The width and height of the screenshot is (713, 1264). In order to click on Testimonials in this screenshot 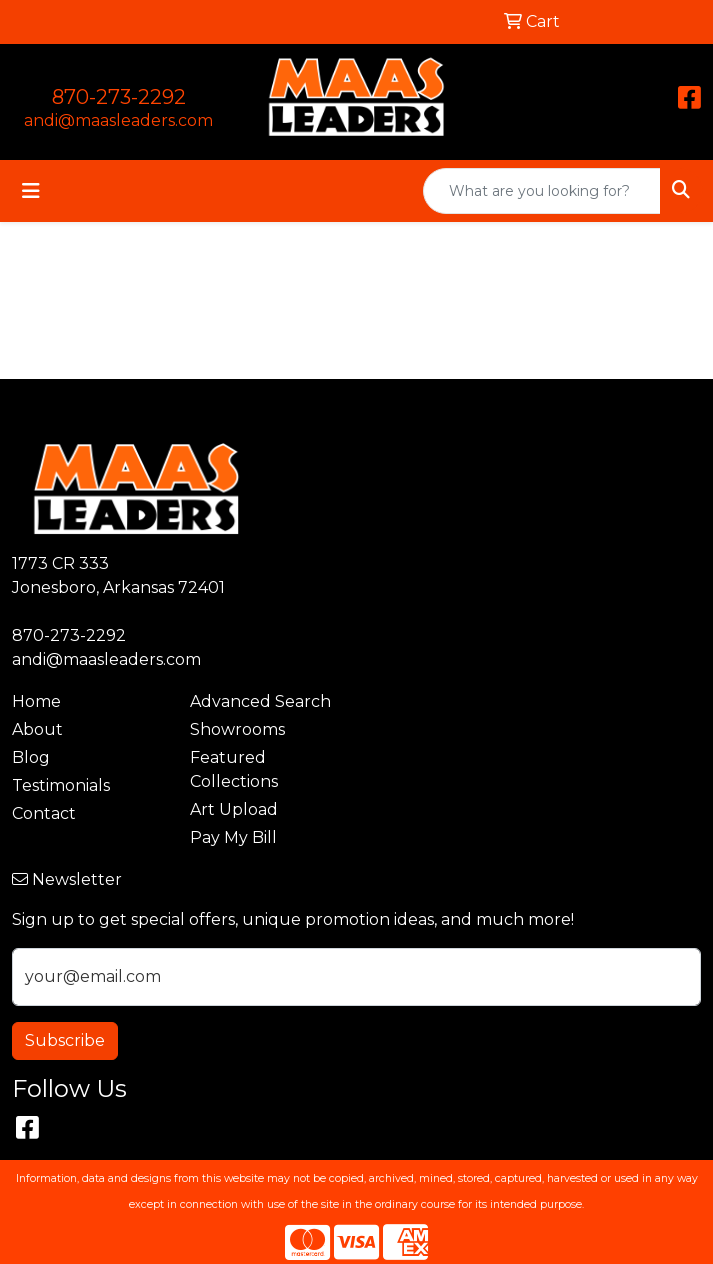, I will do `click(61, 785)`.